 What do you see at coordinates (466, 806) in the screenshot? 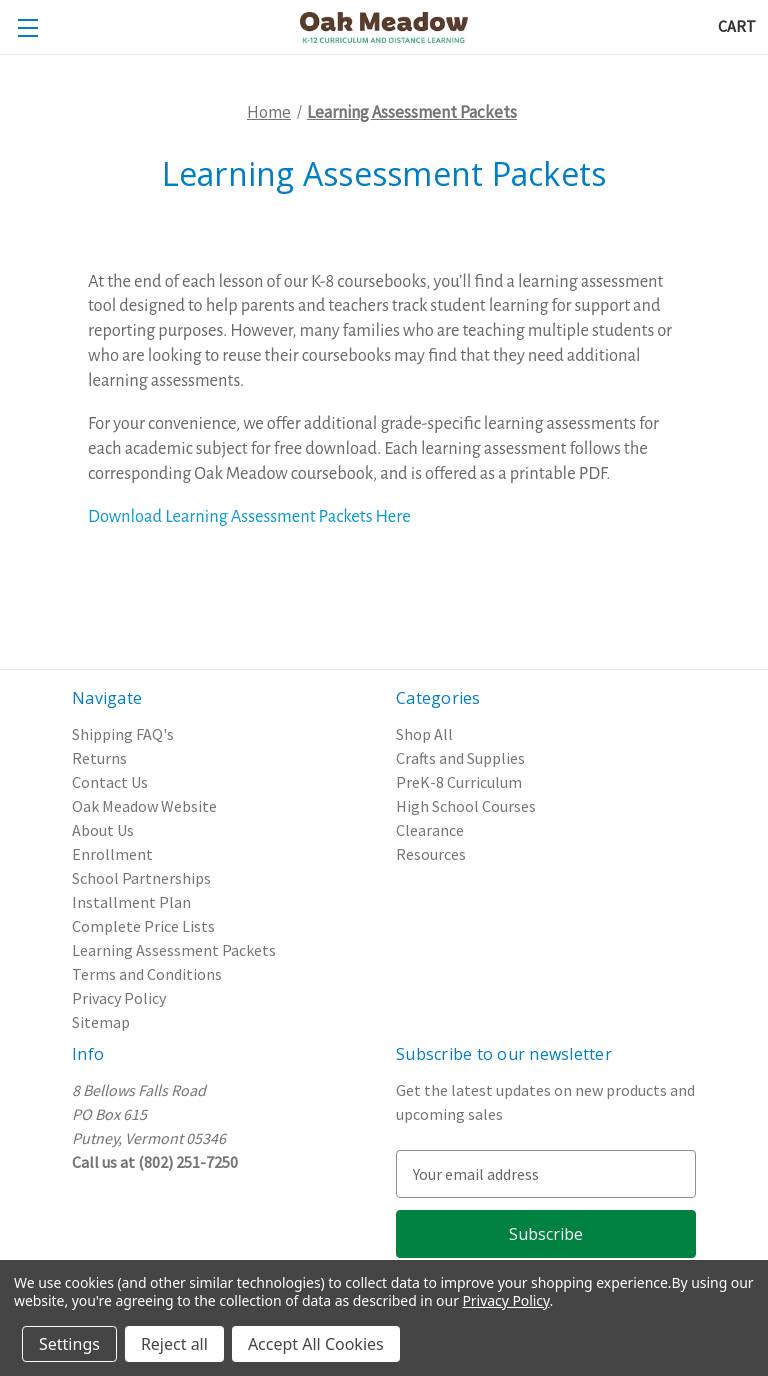
I see `High School Courses` at bounding box center [466, 806].